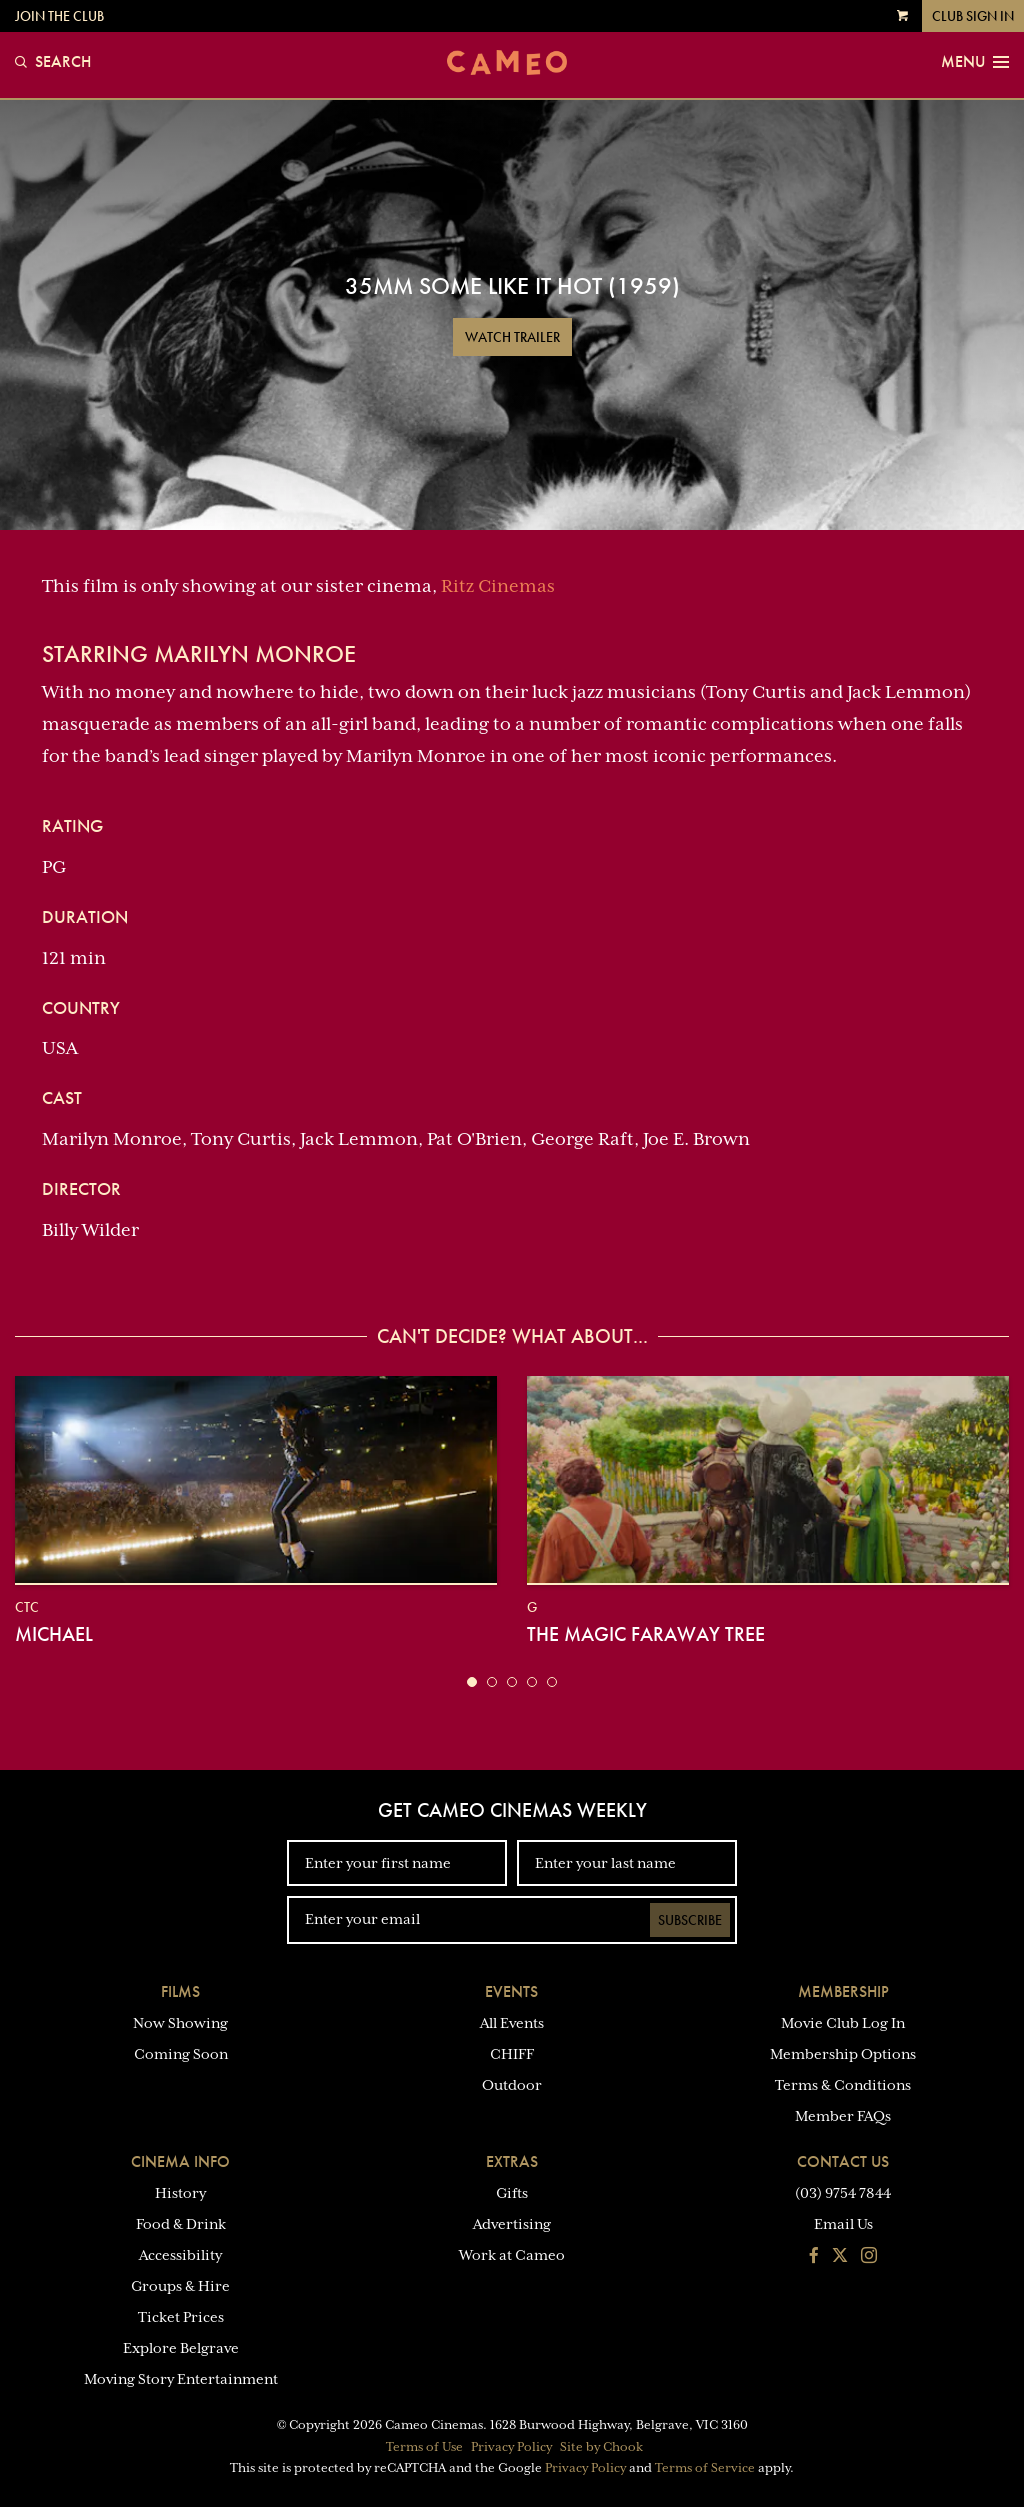 Image resolution: width=1024 pixels, height=2507 pixels. Describe the element at coordinates (180, 1991) in the screenshot. I see `Films` at that location.